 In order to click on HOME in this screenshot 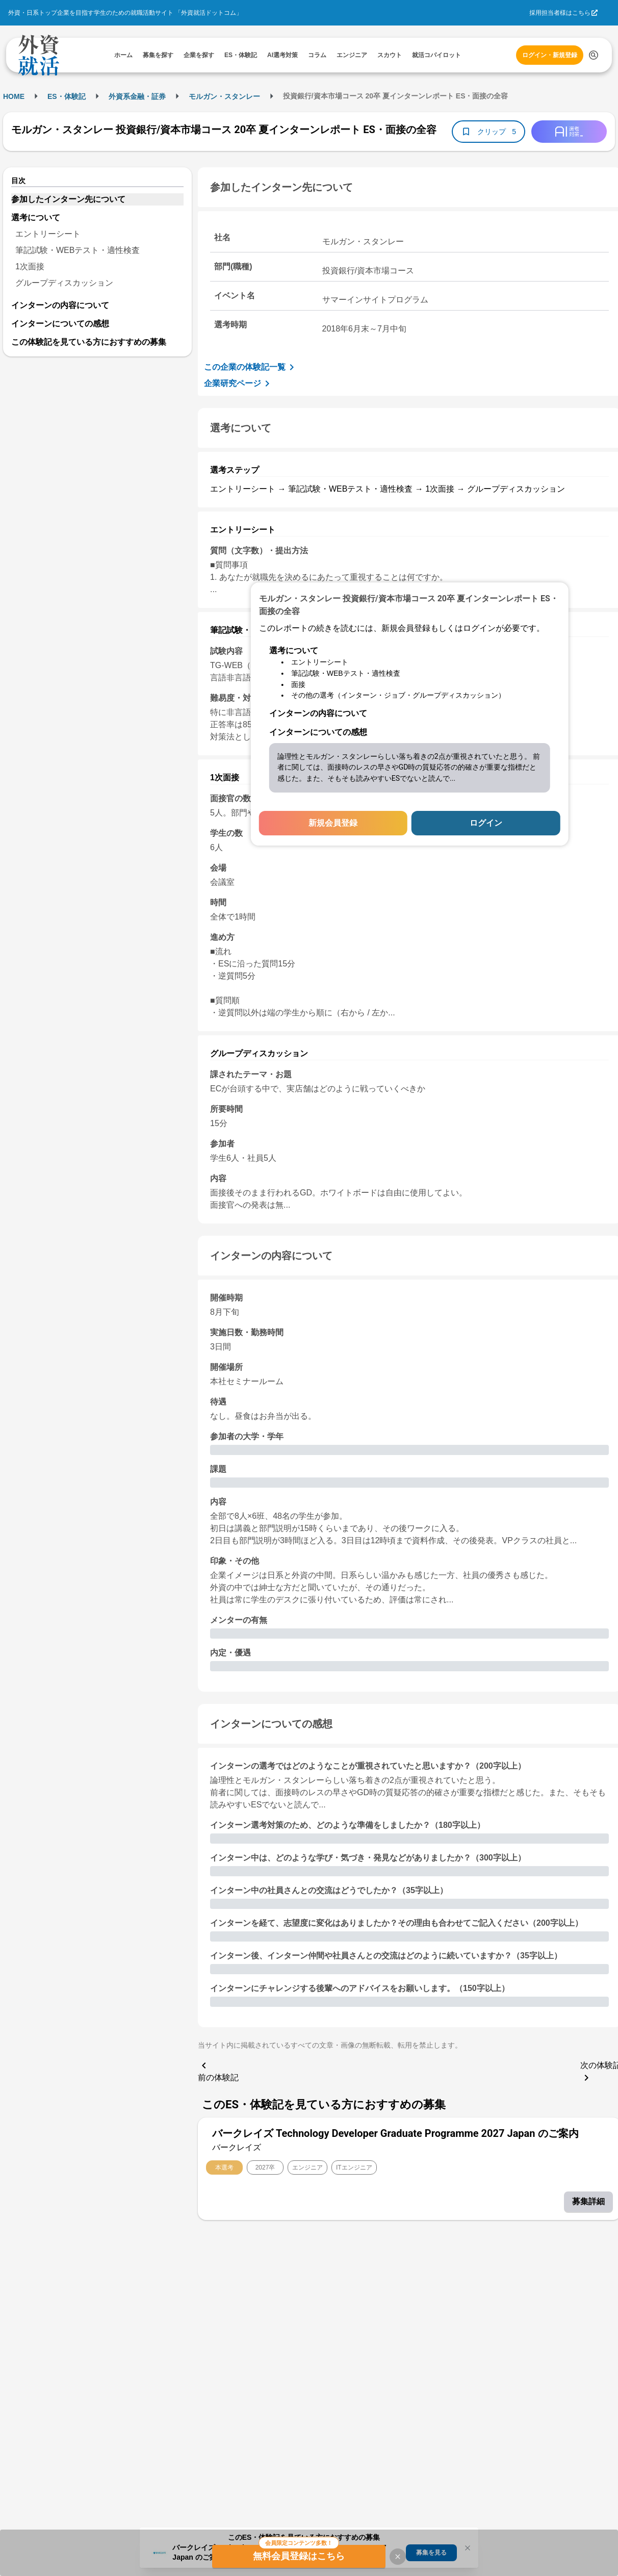, I will do `click(13, 96)`.